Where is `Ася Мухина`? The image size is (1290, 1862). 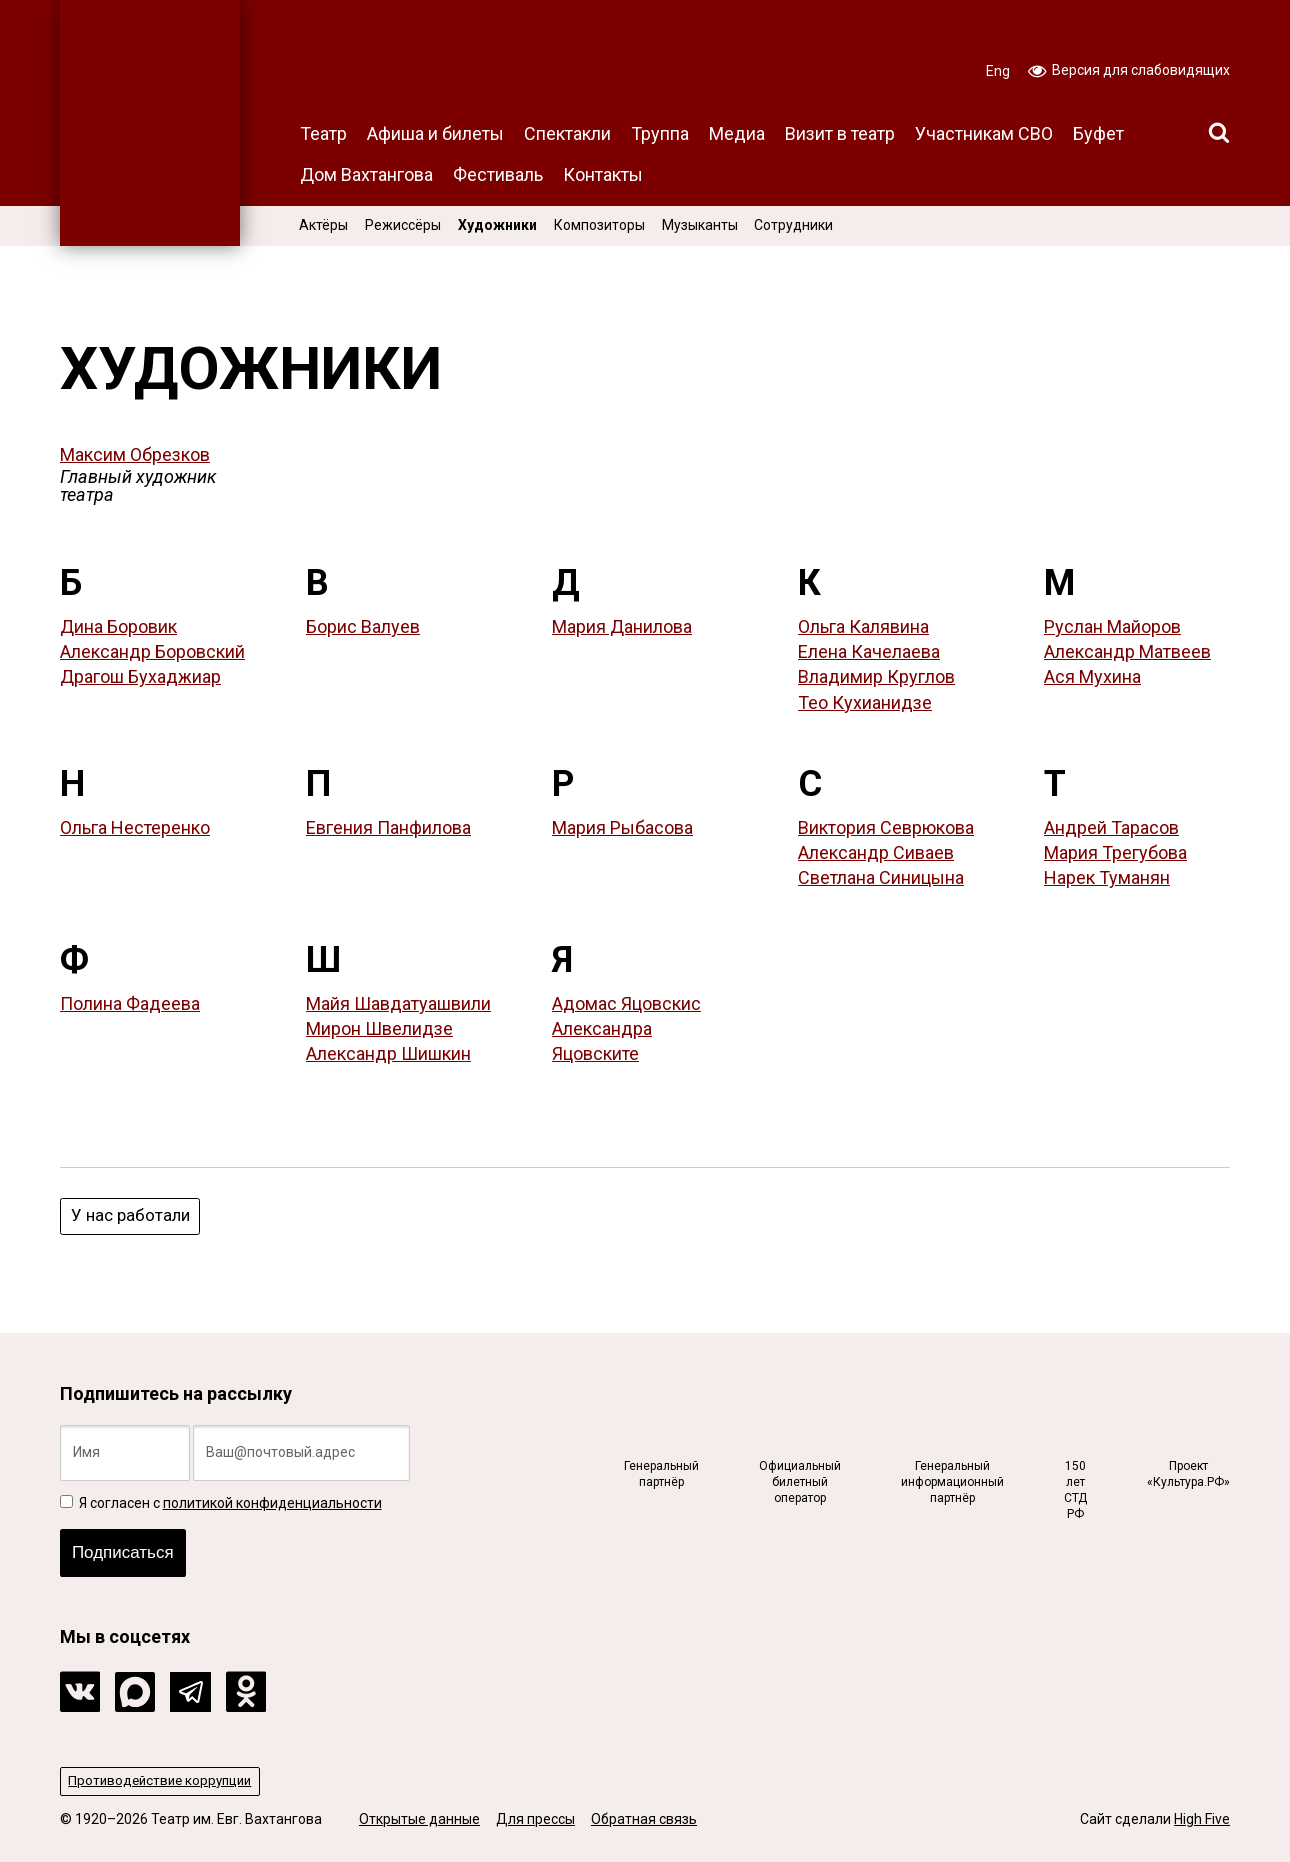 Ася Мухина is located at coordinates (1092, 676).